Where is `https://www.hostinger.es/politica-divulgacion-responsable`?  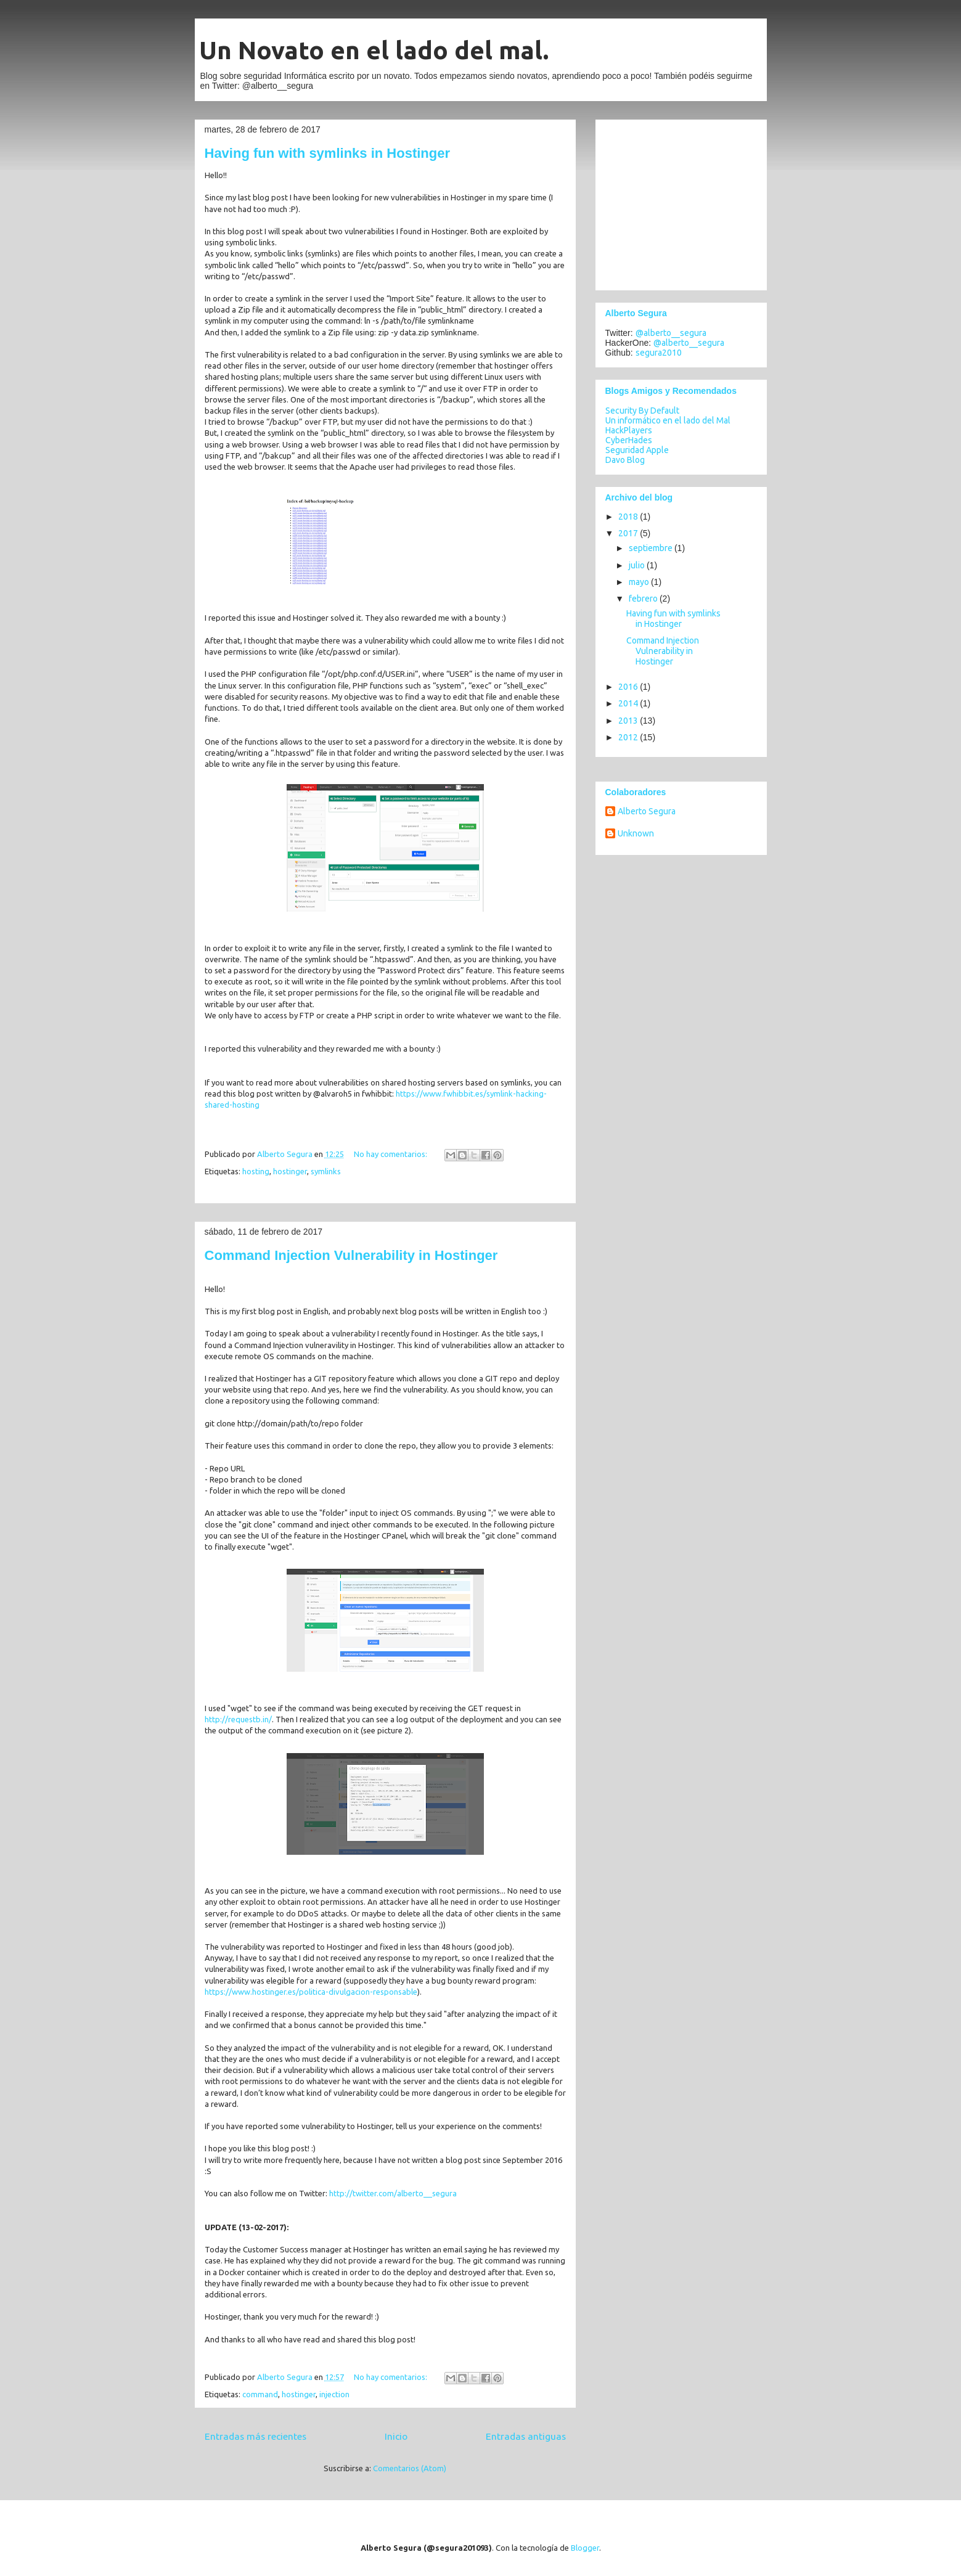 https://www.hostinger.es/politica-divulgacion-responsable is located at coordinates (311, 1991).